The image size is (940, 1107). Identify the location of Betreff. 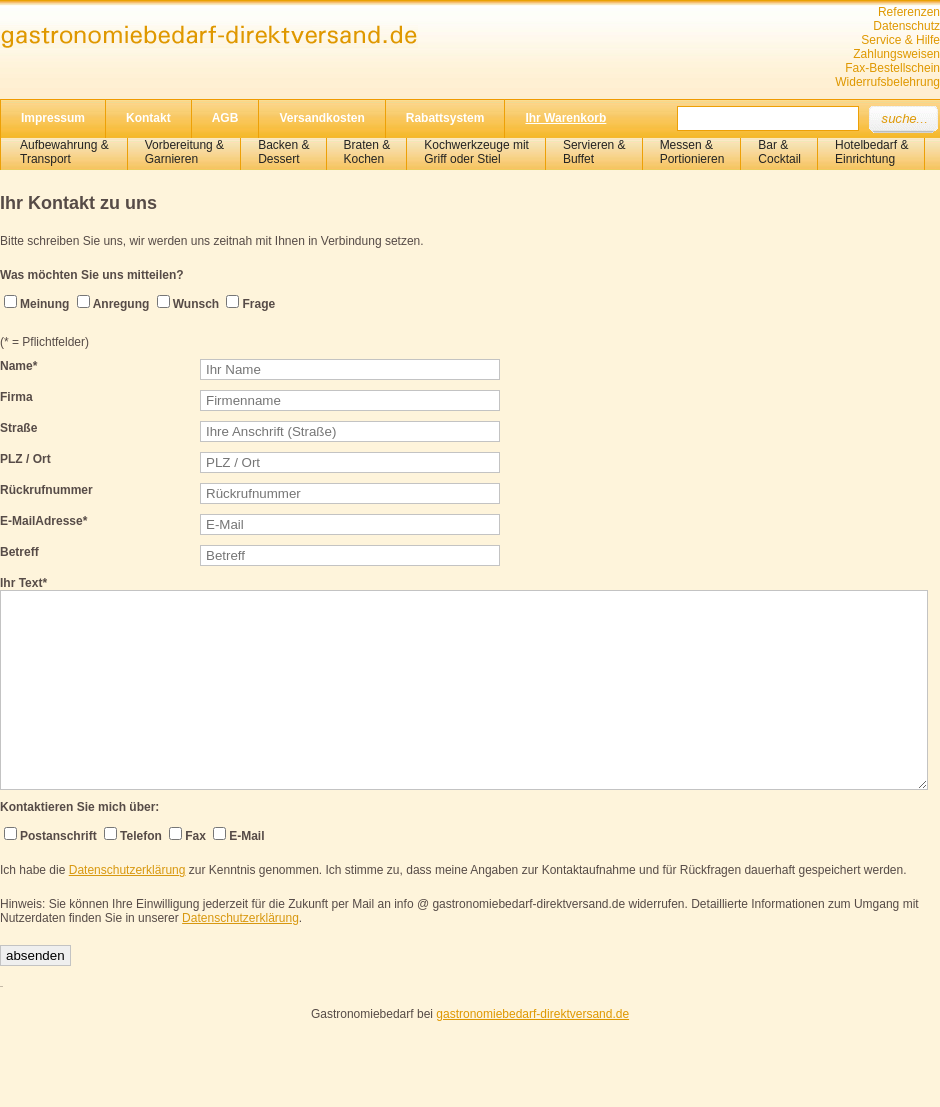
(19, 552).